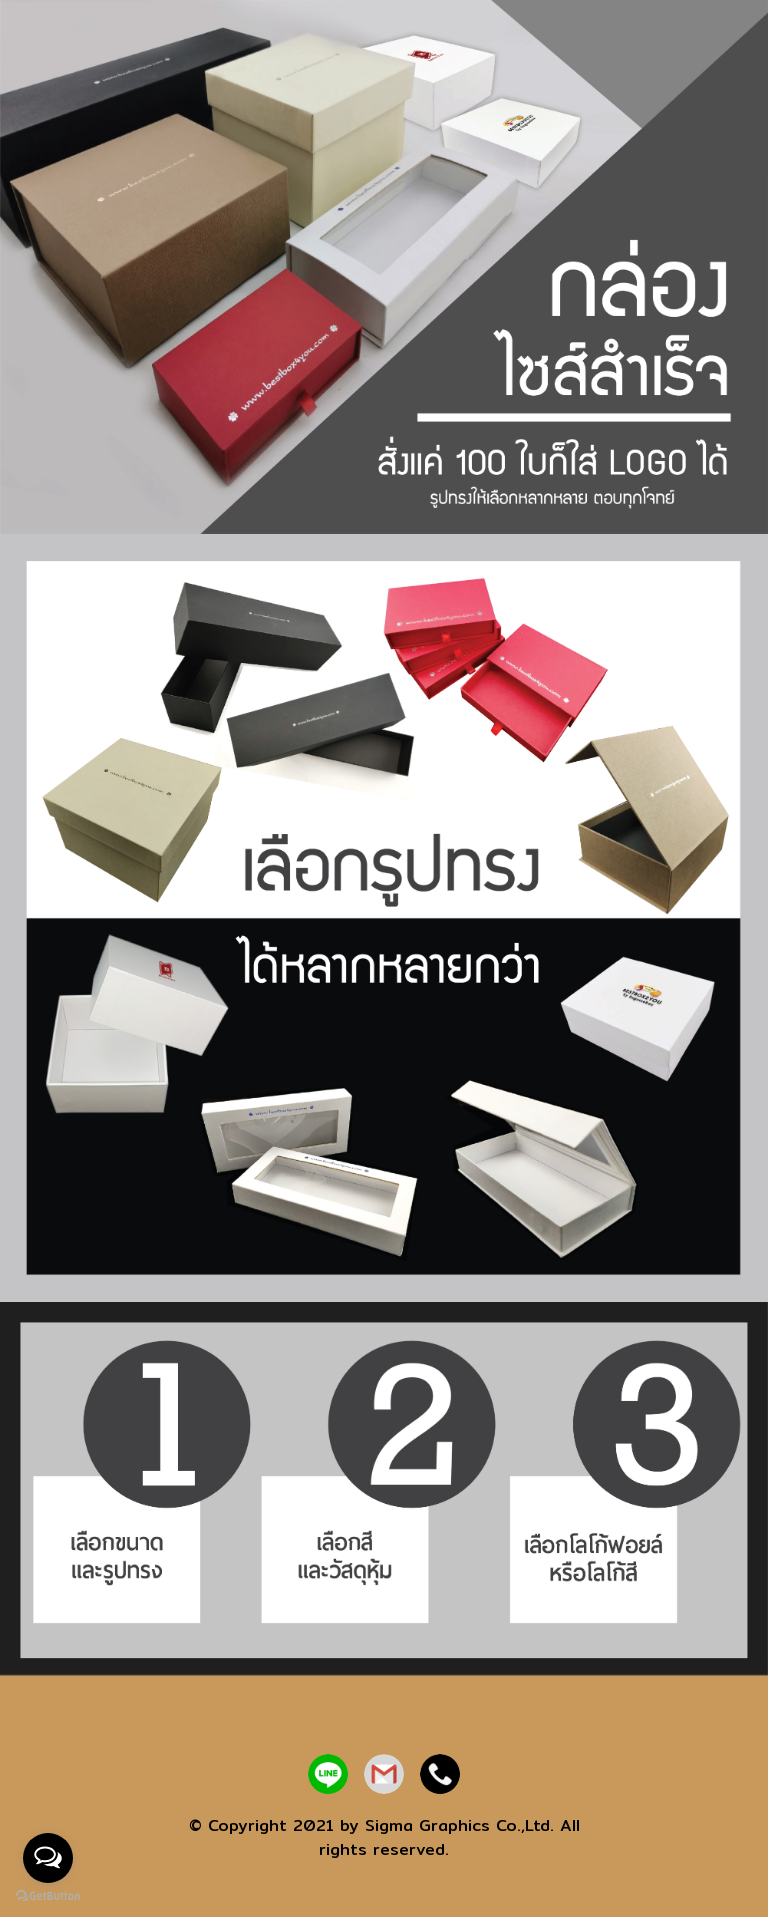 The width and height of the screenshot is (768, 1917). What do you see at coordinates (459, 1825) in the screenshot?
I see `Sigma Graphics Co.,Ltd.` at bounding box center [459, 1825].